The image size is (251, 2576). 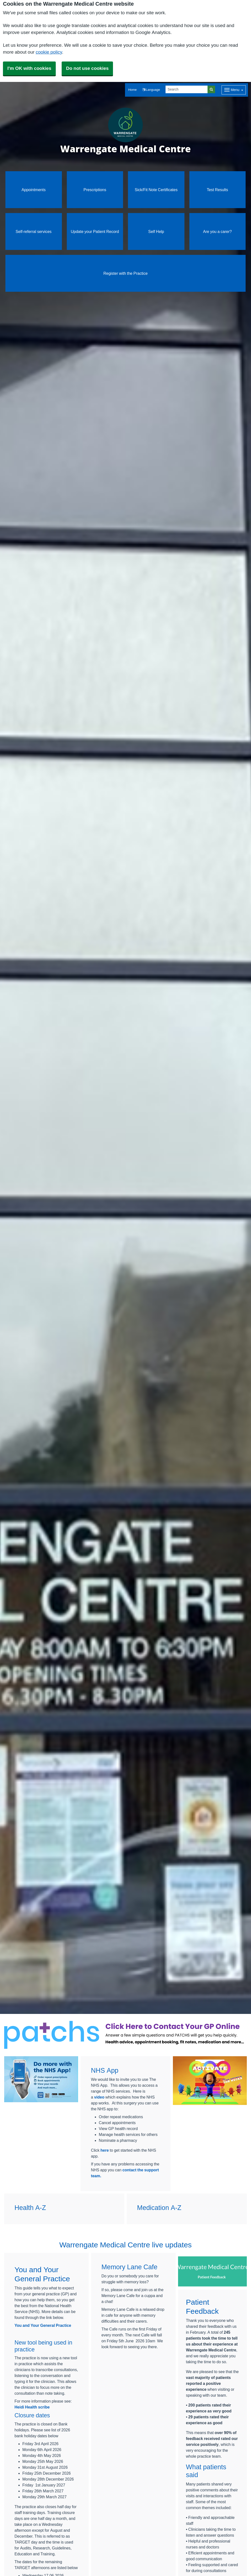 What do you see at coordinates (187, 89) in the screenshot?
I see `[Search]` at bounding box center [187, 89].